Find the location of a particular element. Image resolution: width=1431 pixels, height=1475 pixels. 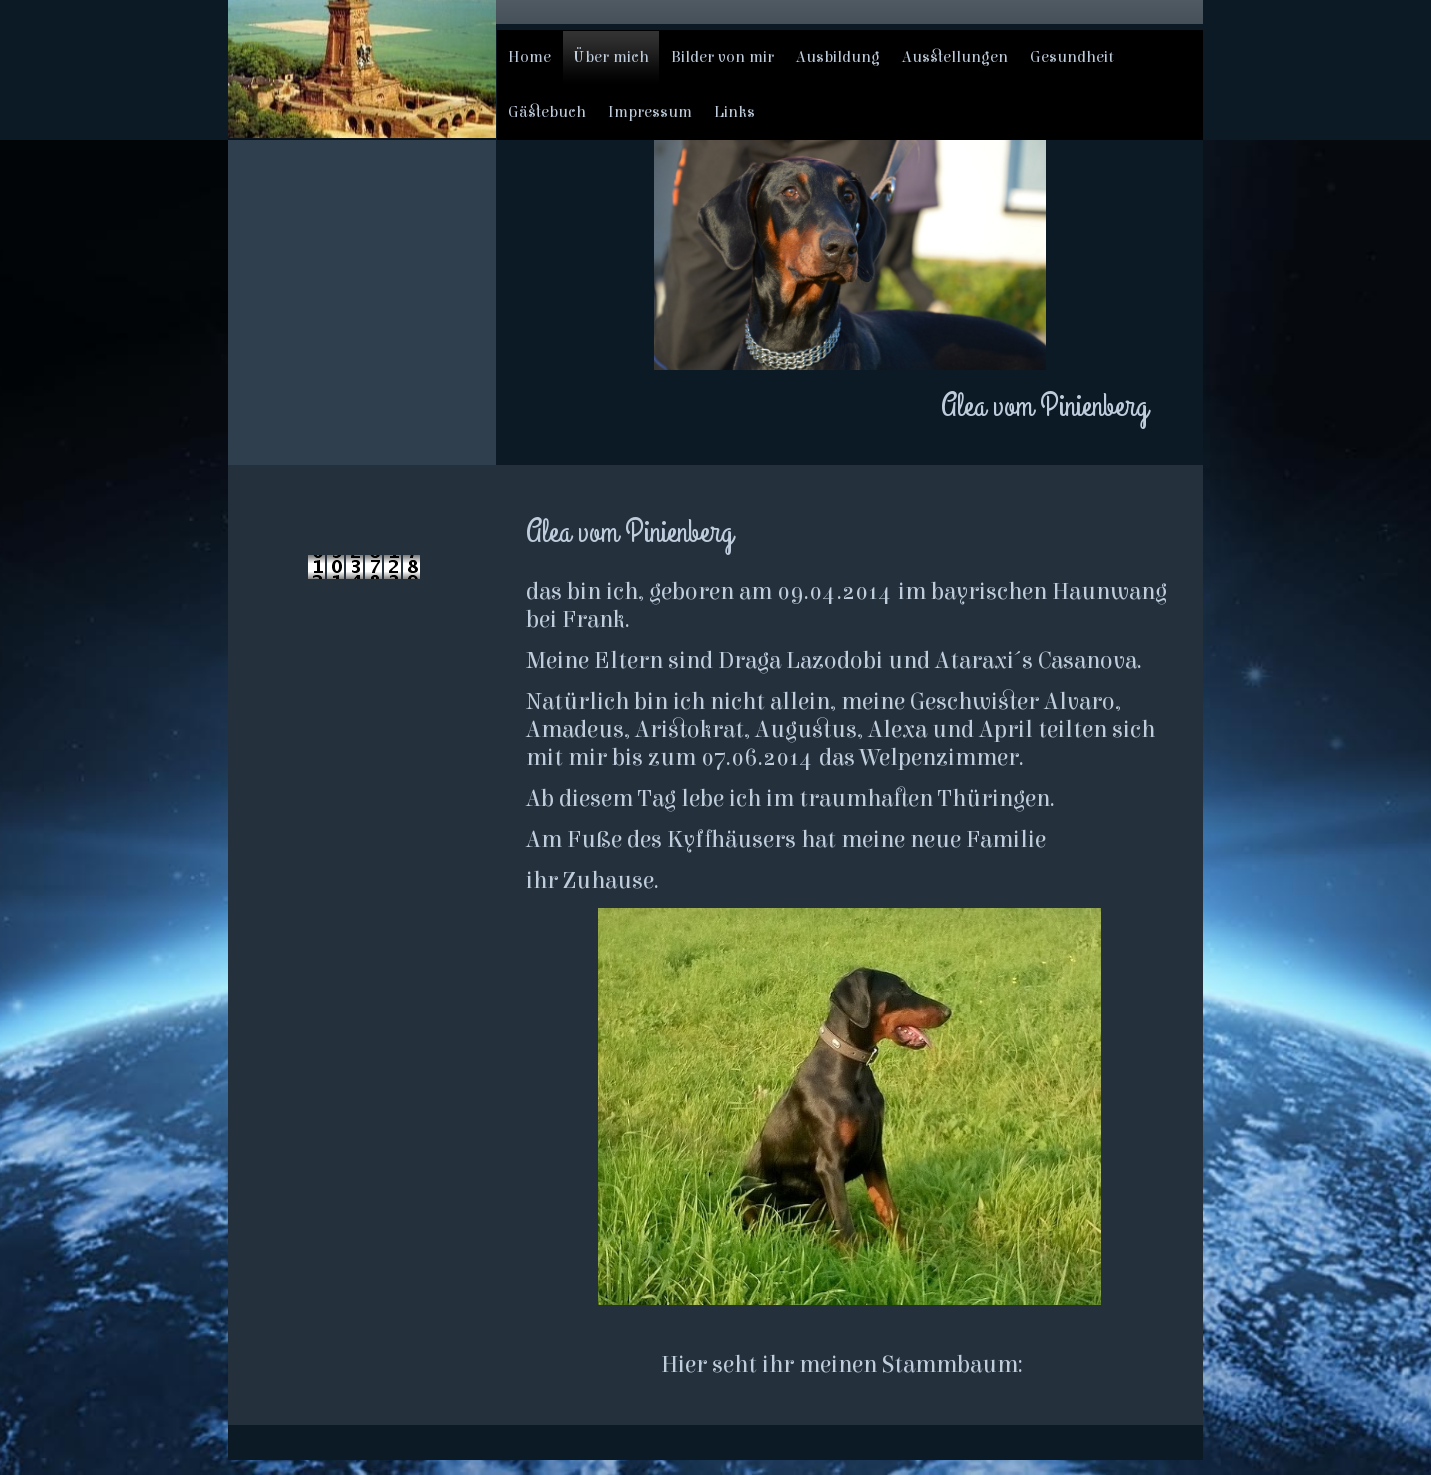

Links is located at coordinates (734, 112).